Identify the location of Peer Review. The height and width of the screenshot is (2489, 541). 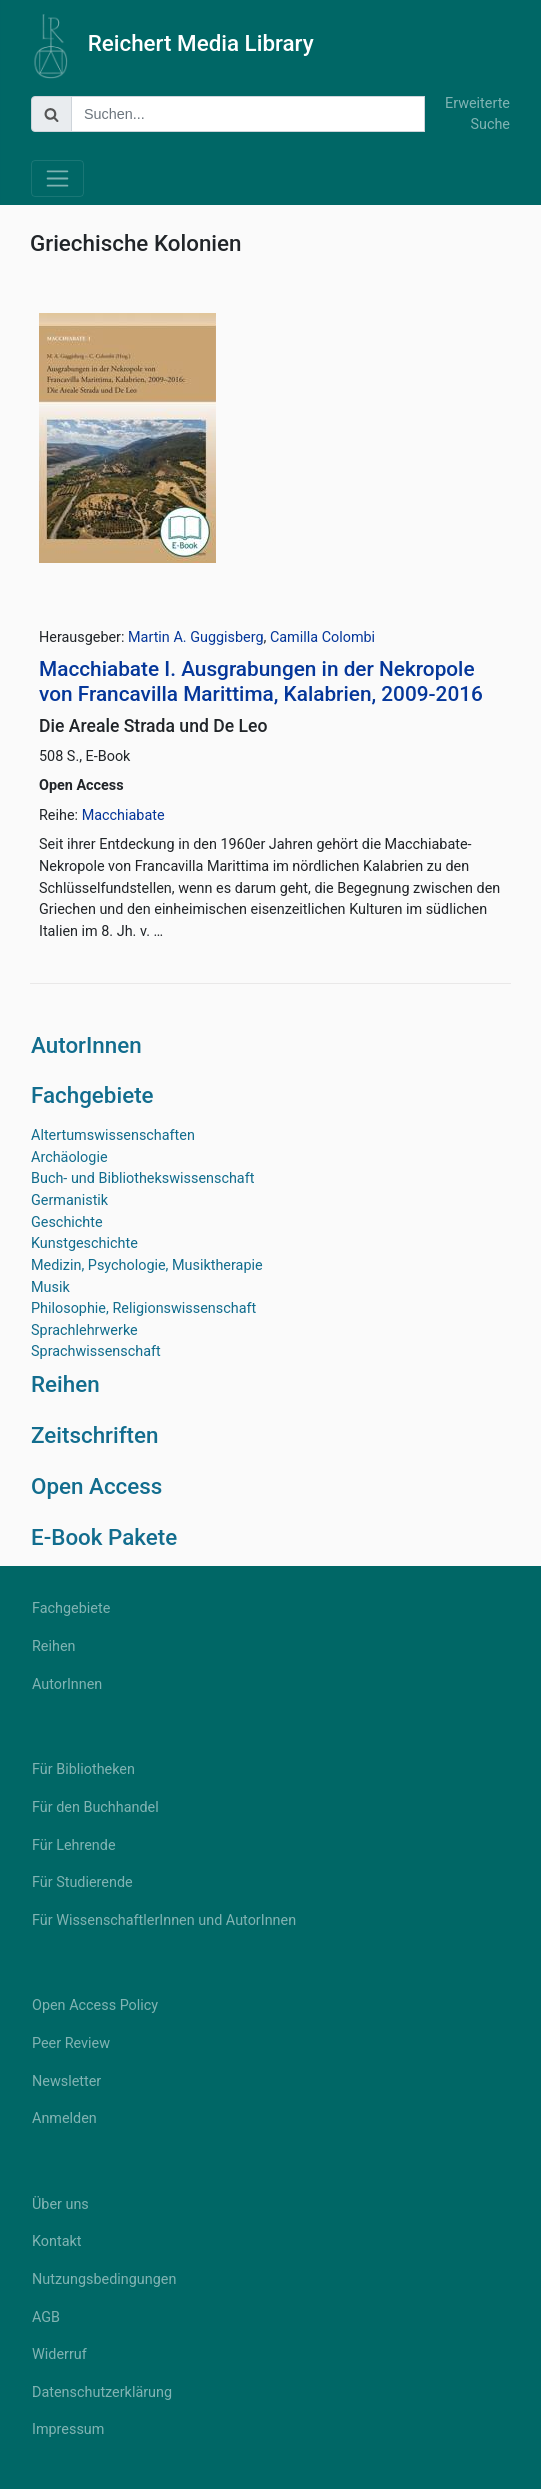
(71, 2043).